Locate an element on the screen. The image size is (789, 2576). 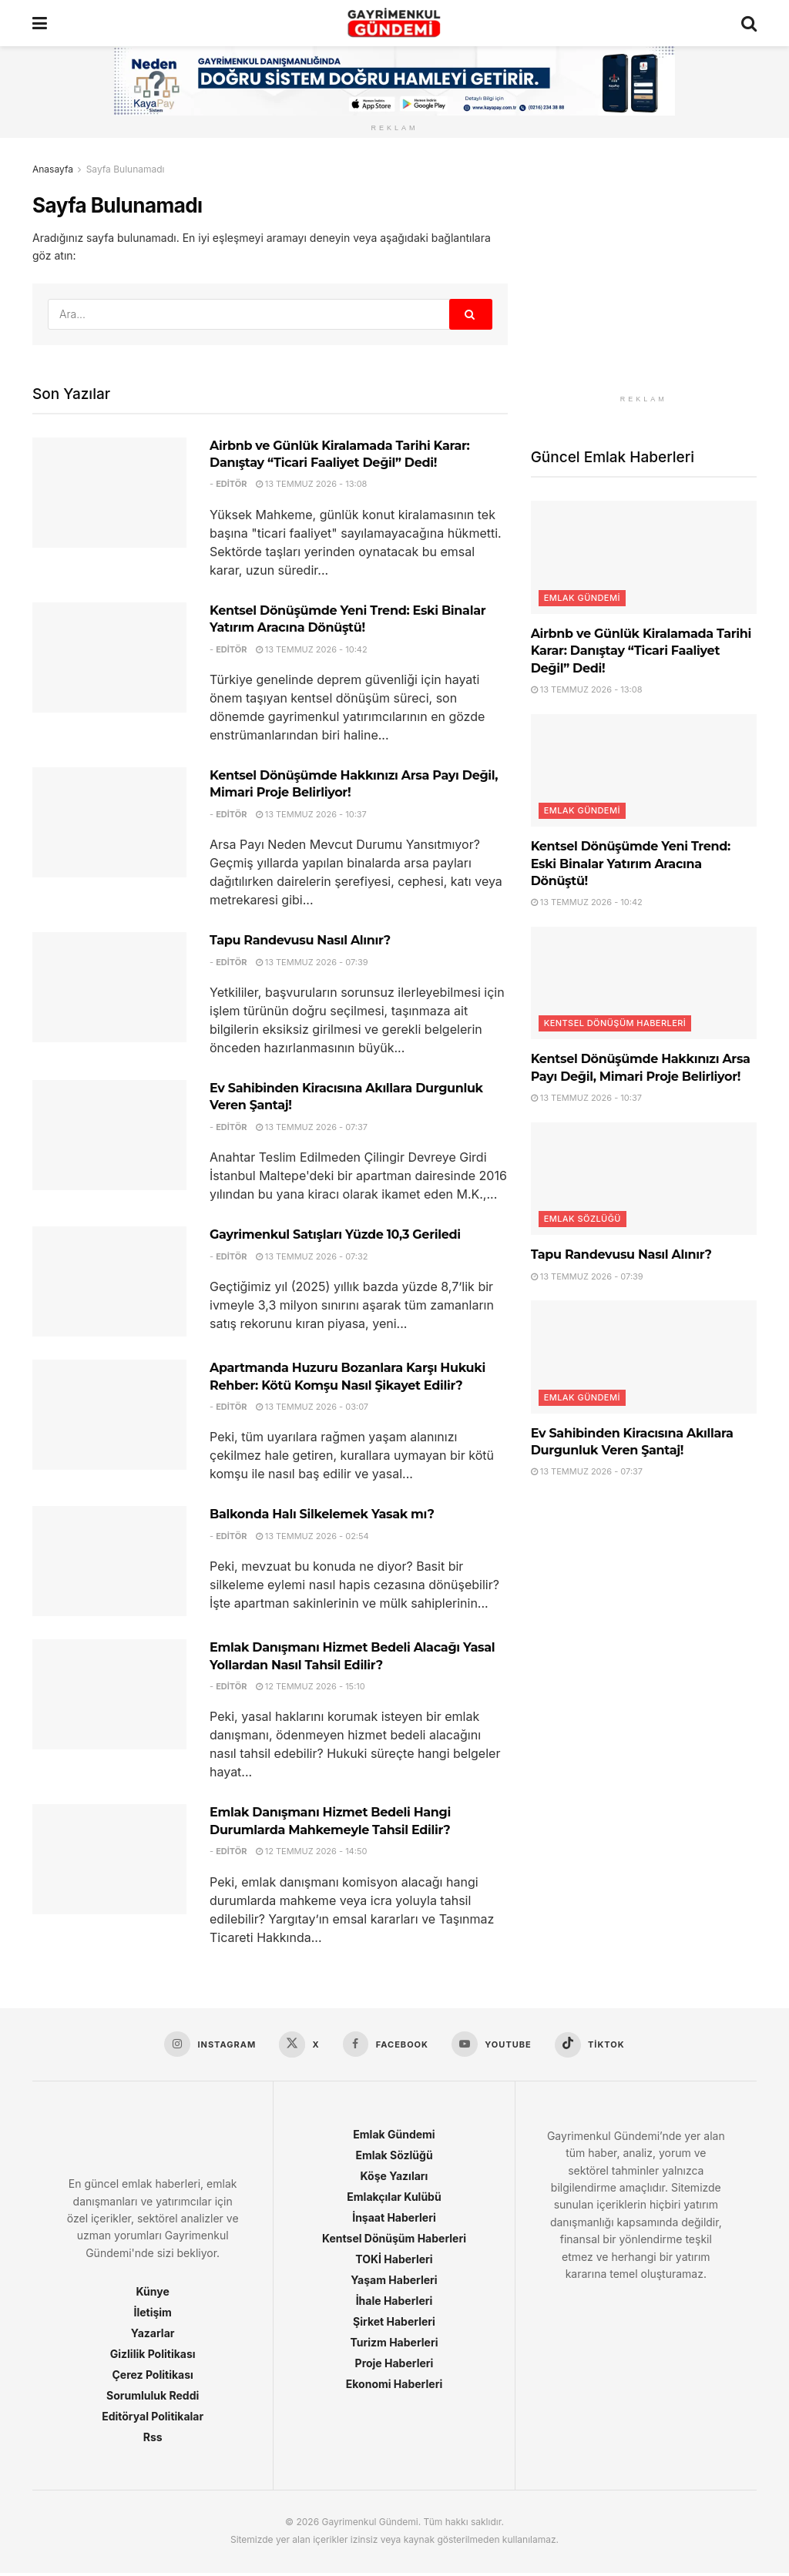
Ekonomi Haberleri is located at coordinates (394, 2386).